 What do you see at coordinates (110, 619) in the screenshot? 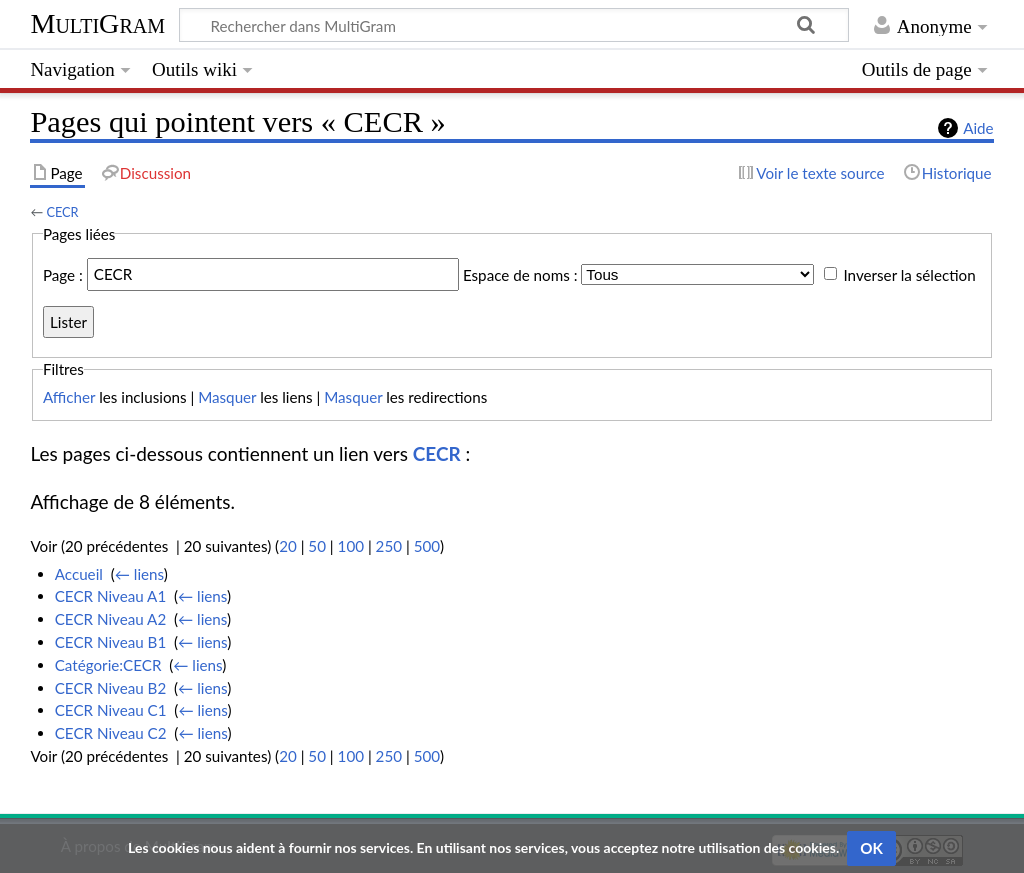
I see `CECR Niveau A2` at bounding box center [110, 619].